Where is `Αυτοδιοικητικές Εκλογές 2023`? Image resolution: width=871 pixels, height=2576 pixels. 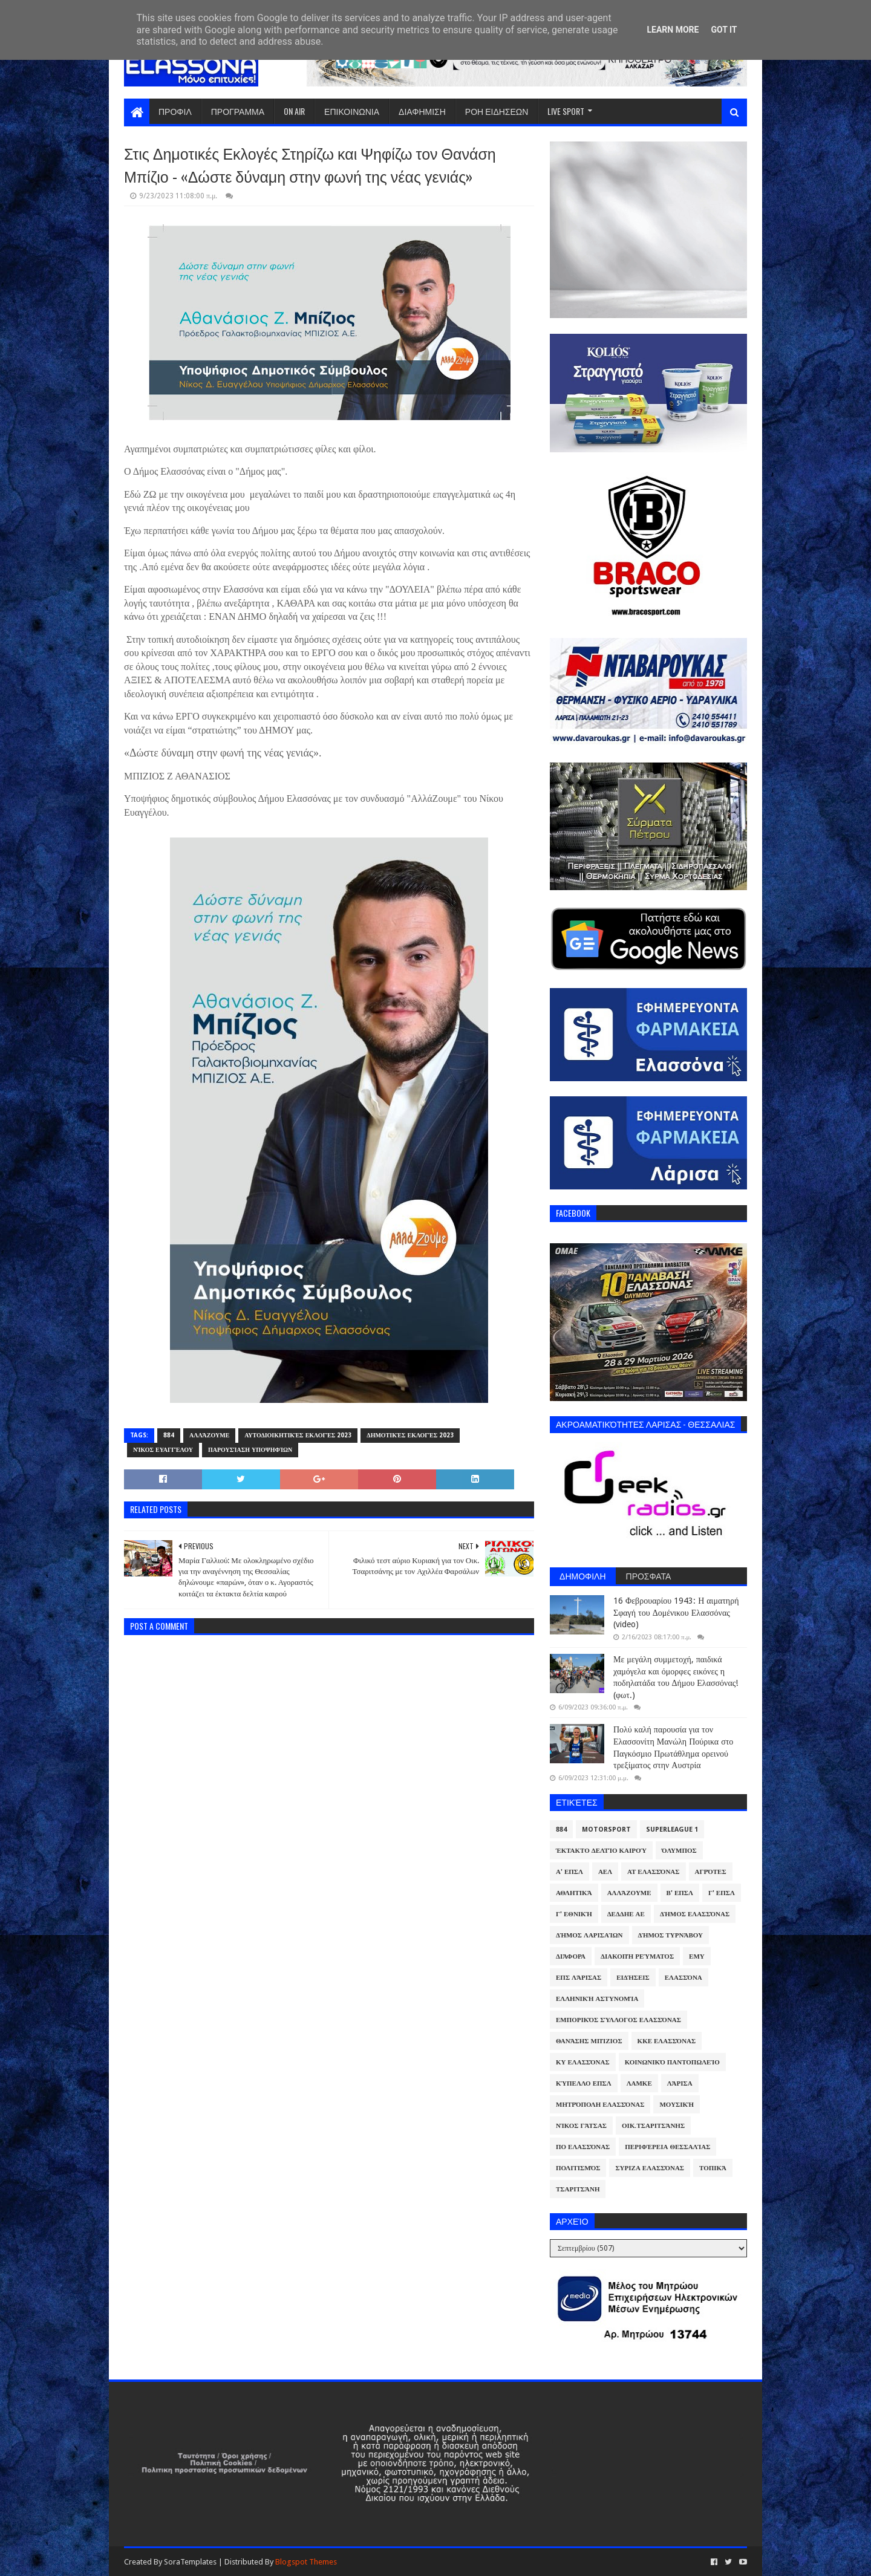
Αυτοδιοικητικές Εκλογές 2023 is located at coordinates (297, 1435).